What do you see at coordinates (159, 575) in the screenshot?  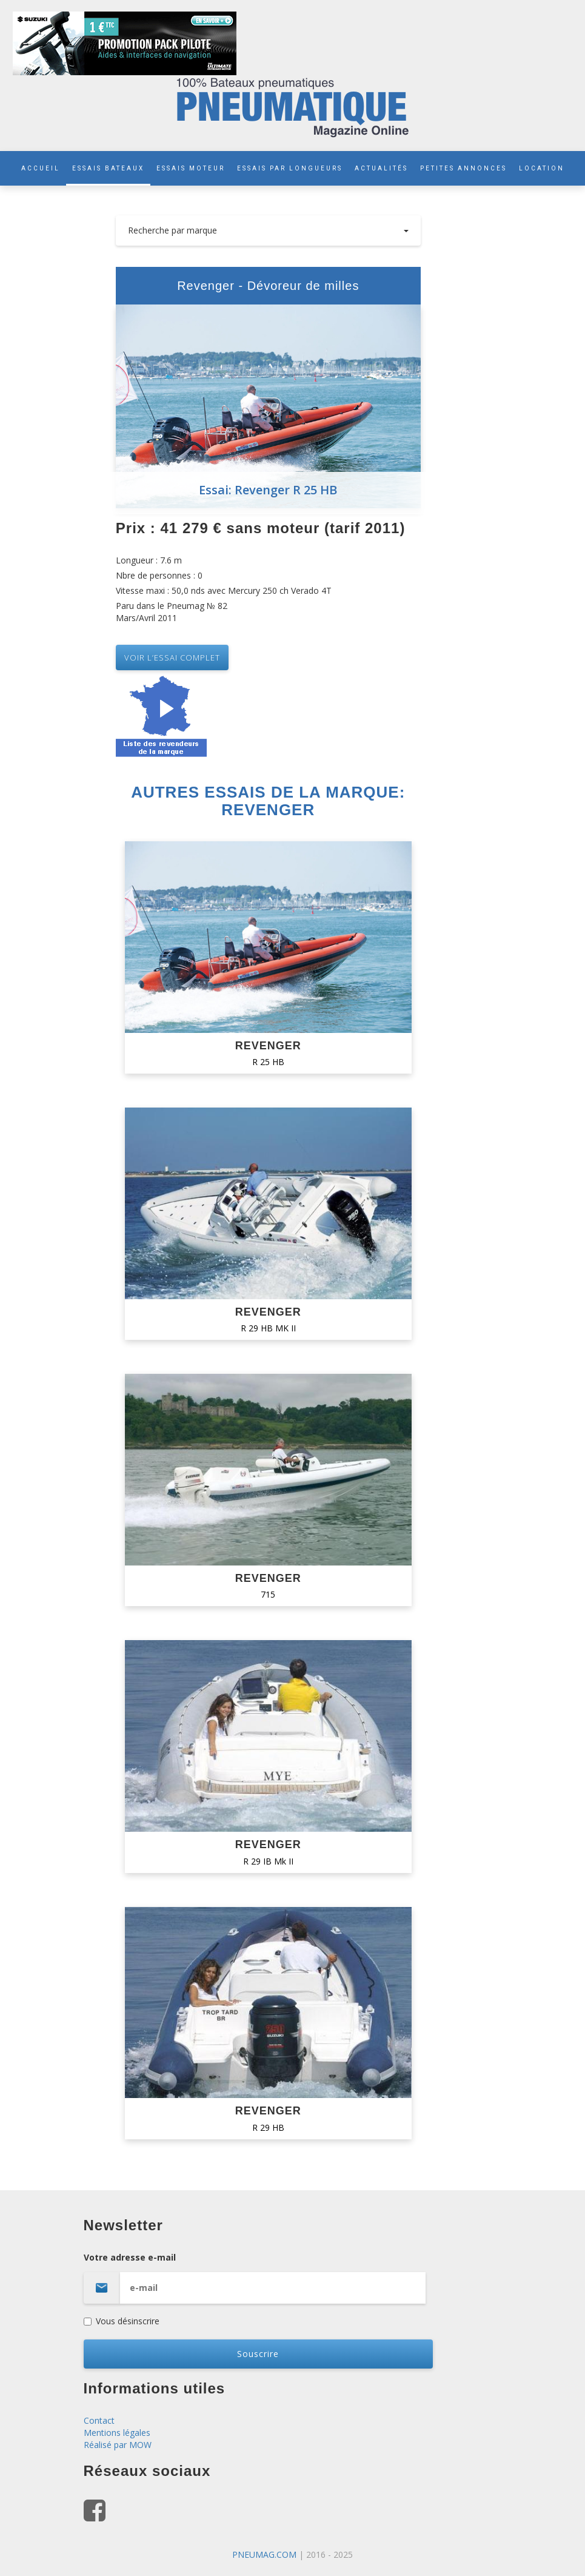 I see `Nbre de personnes : 0` at bounding box center [159, 575].